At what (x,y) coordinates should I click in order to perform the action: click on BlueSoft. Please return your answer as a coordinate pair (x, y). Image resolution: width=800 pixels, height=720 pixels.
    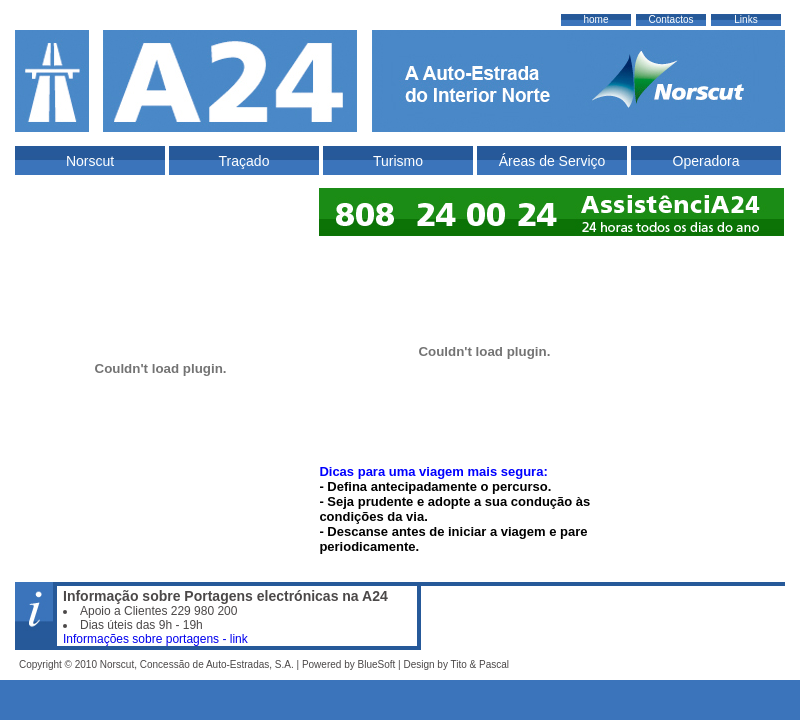
    Looking at the image, I should click on (376, 664).